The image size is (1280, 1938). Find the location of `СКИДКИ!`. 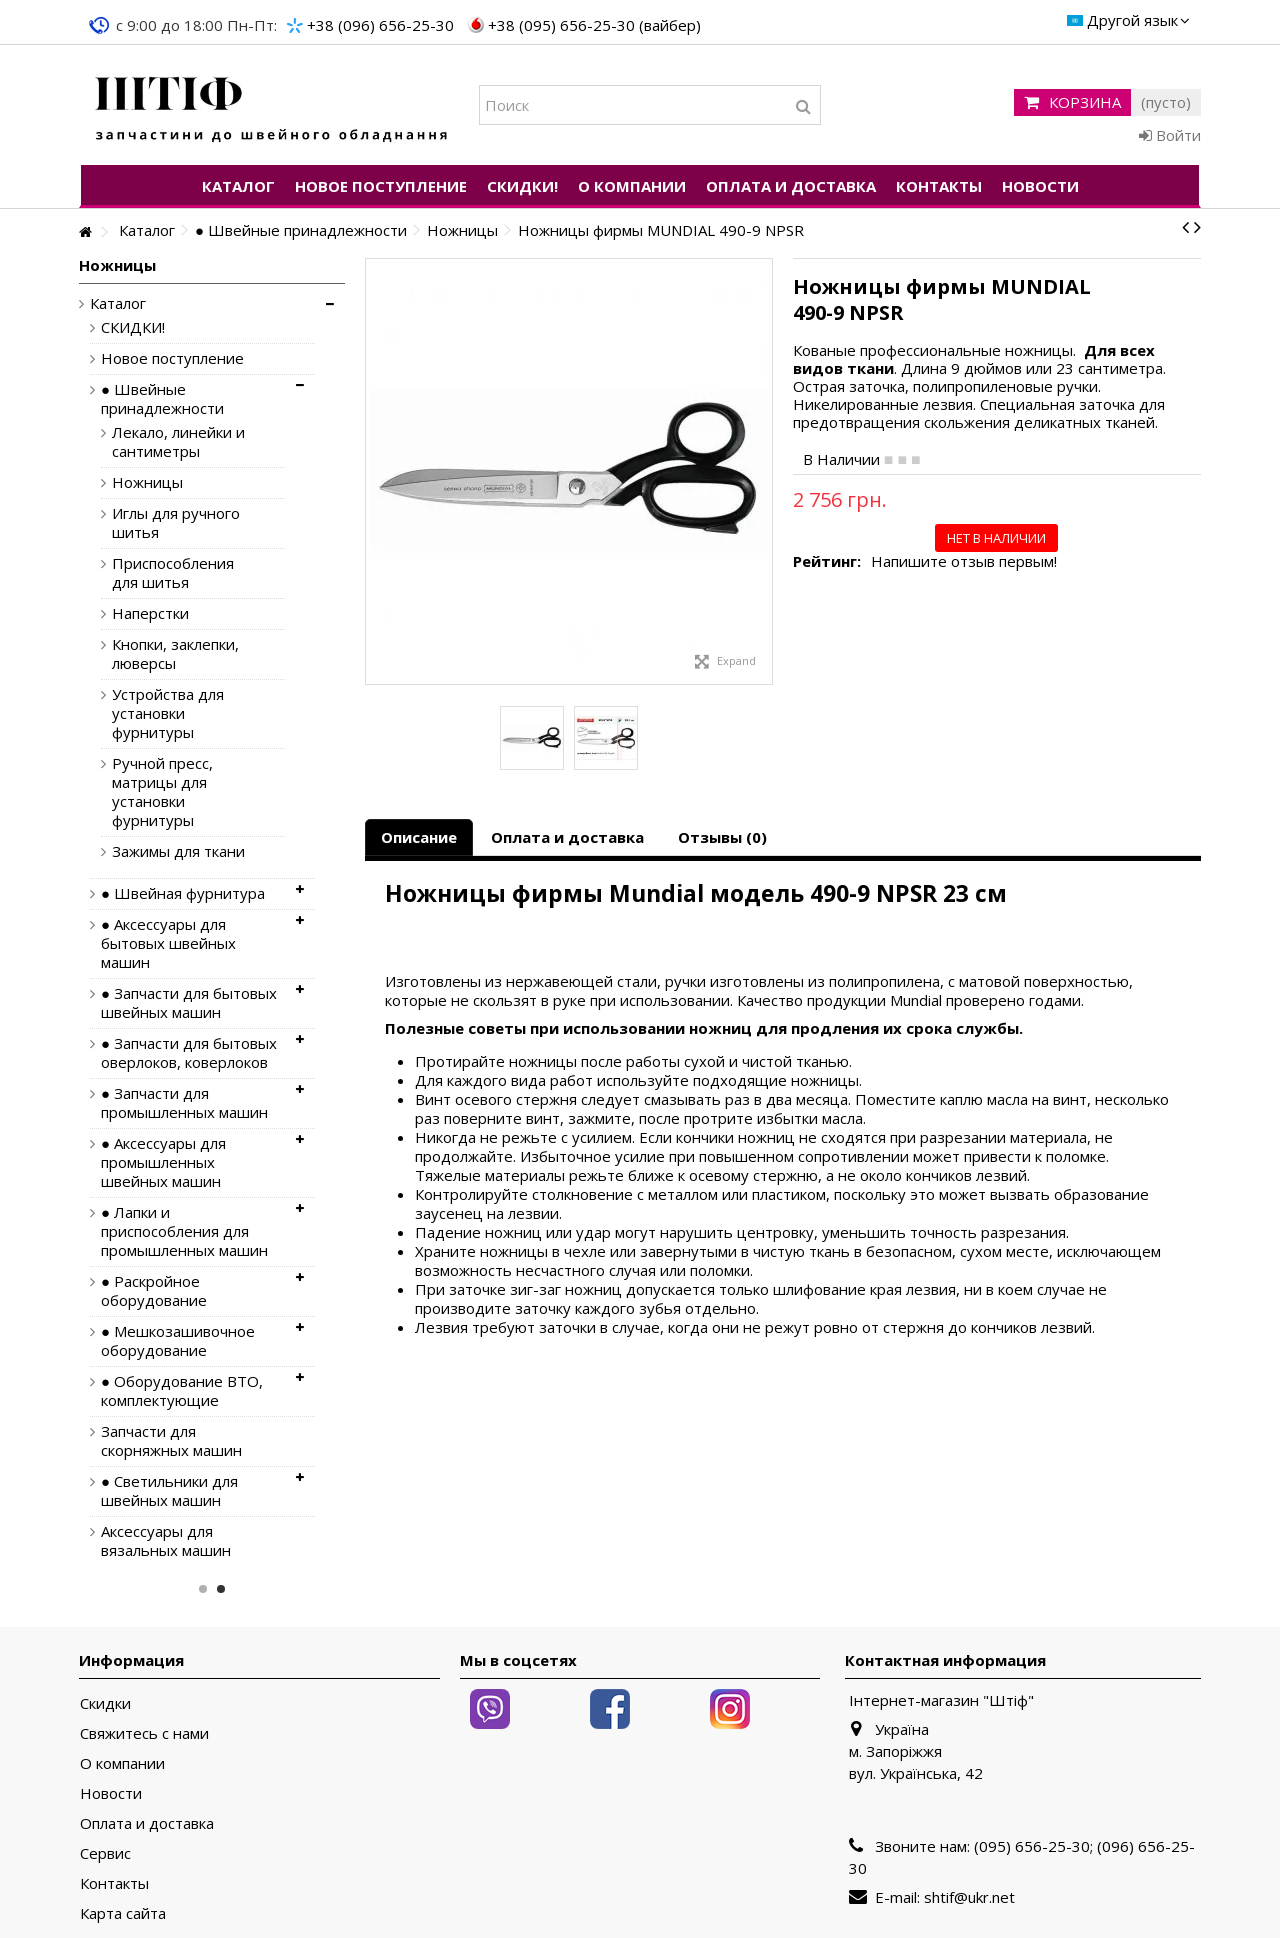

СКИДКИ! is located at coordinates (133, 327).